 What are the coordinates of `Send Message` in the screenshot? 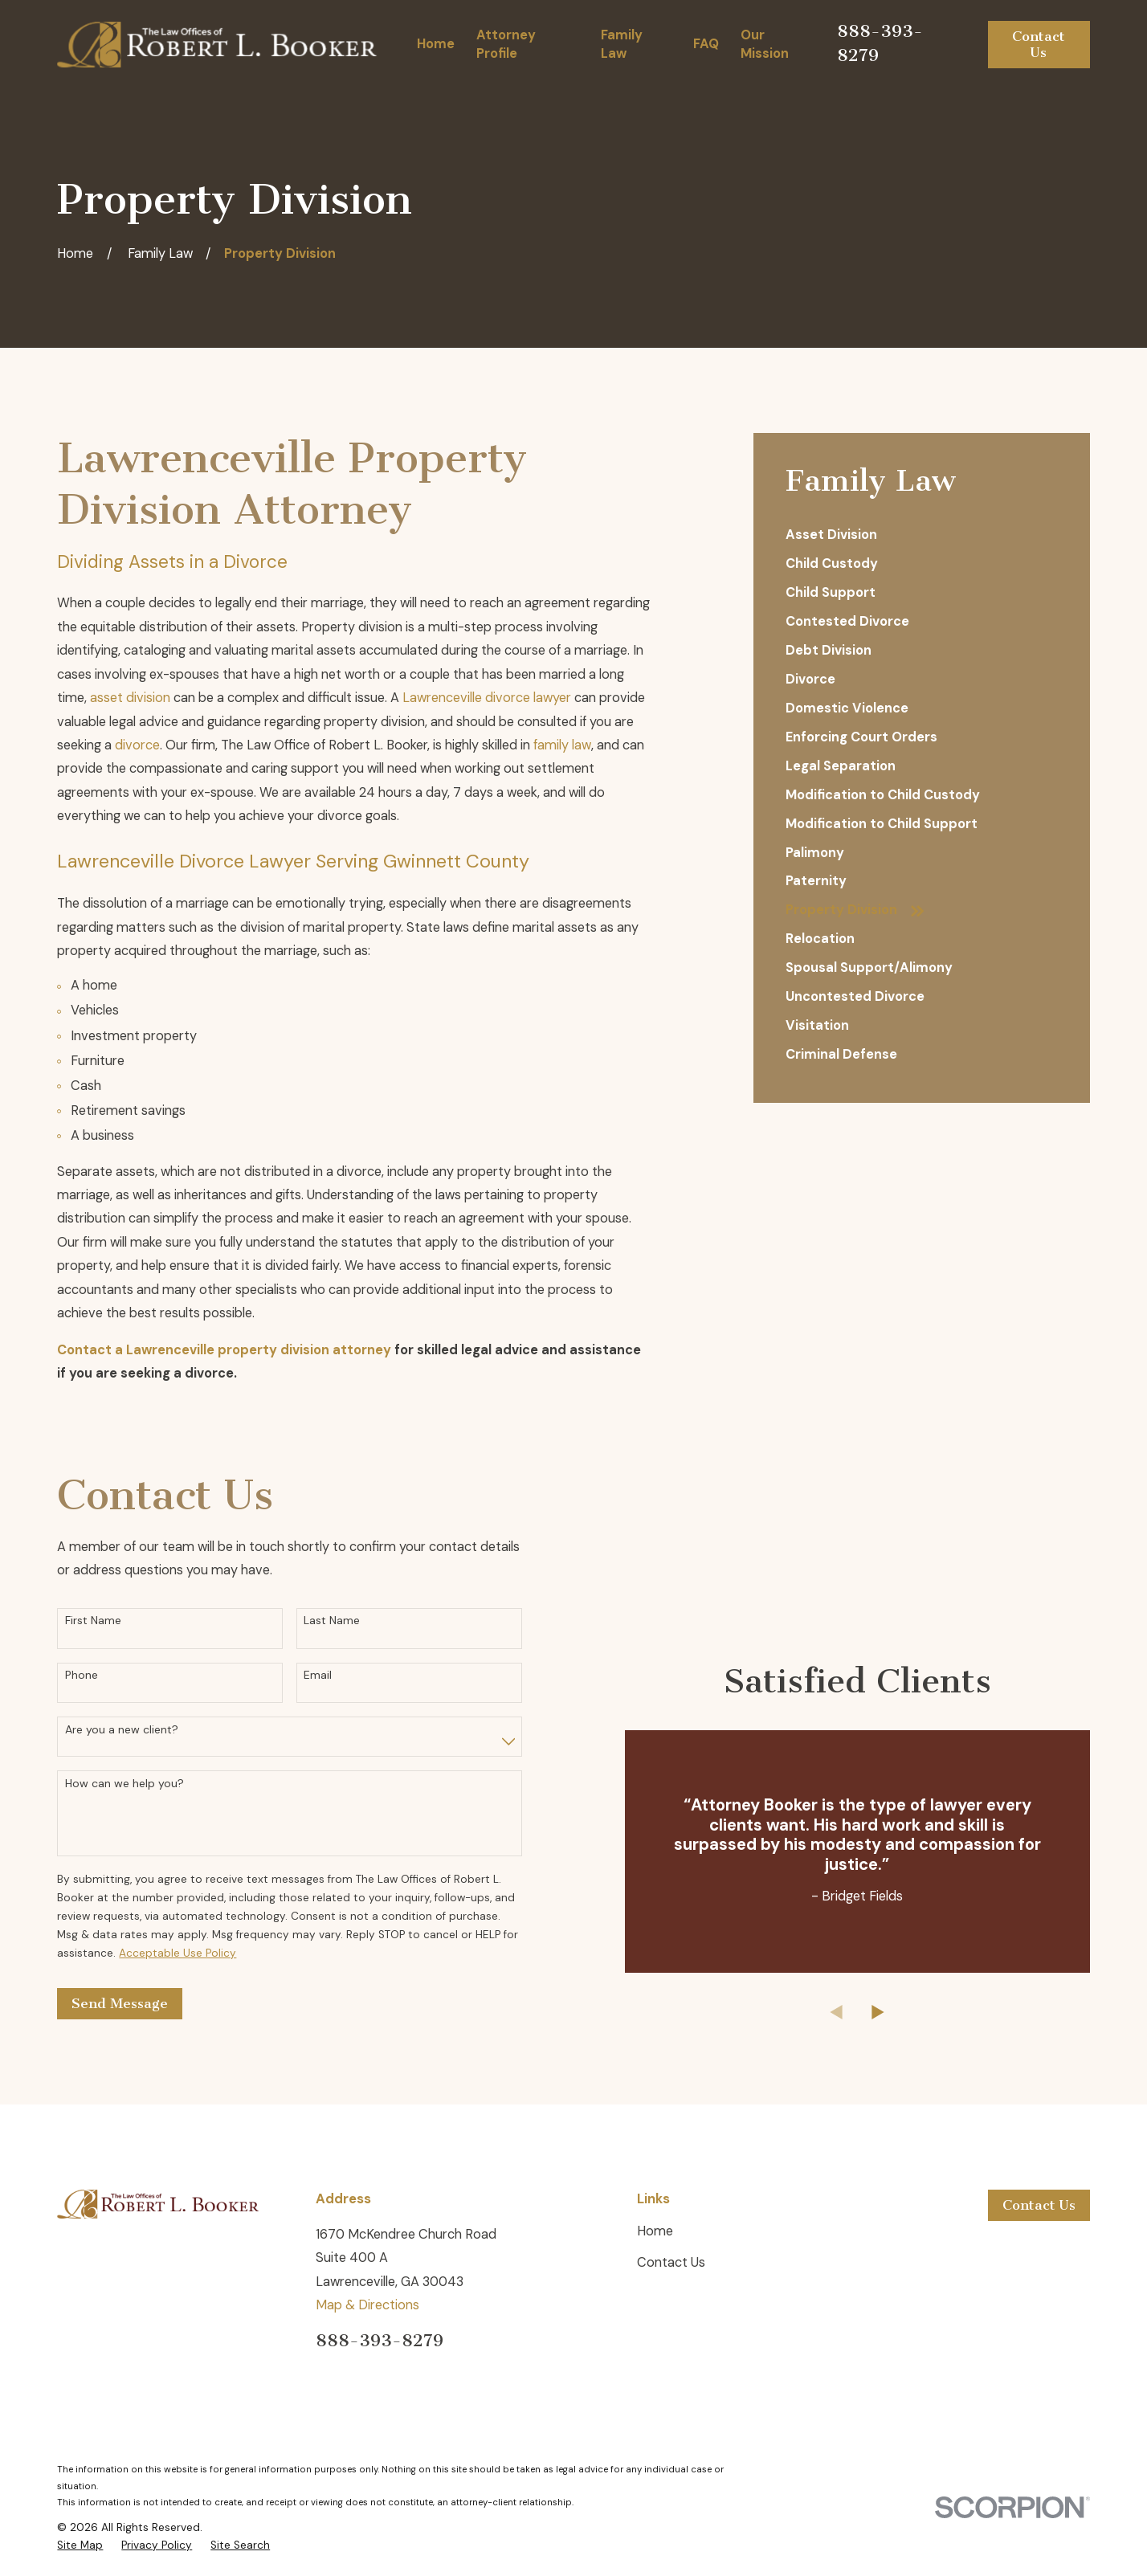 It's located at (119, 2003).